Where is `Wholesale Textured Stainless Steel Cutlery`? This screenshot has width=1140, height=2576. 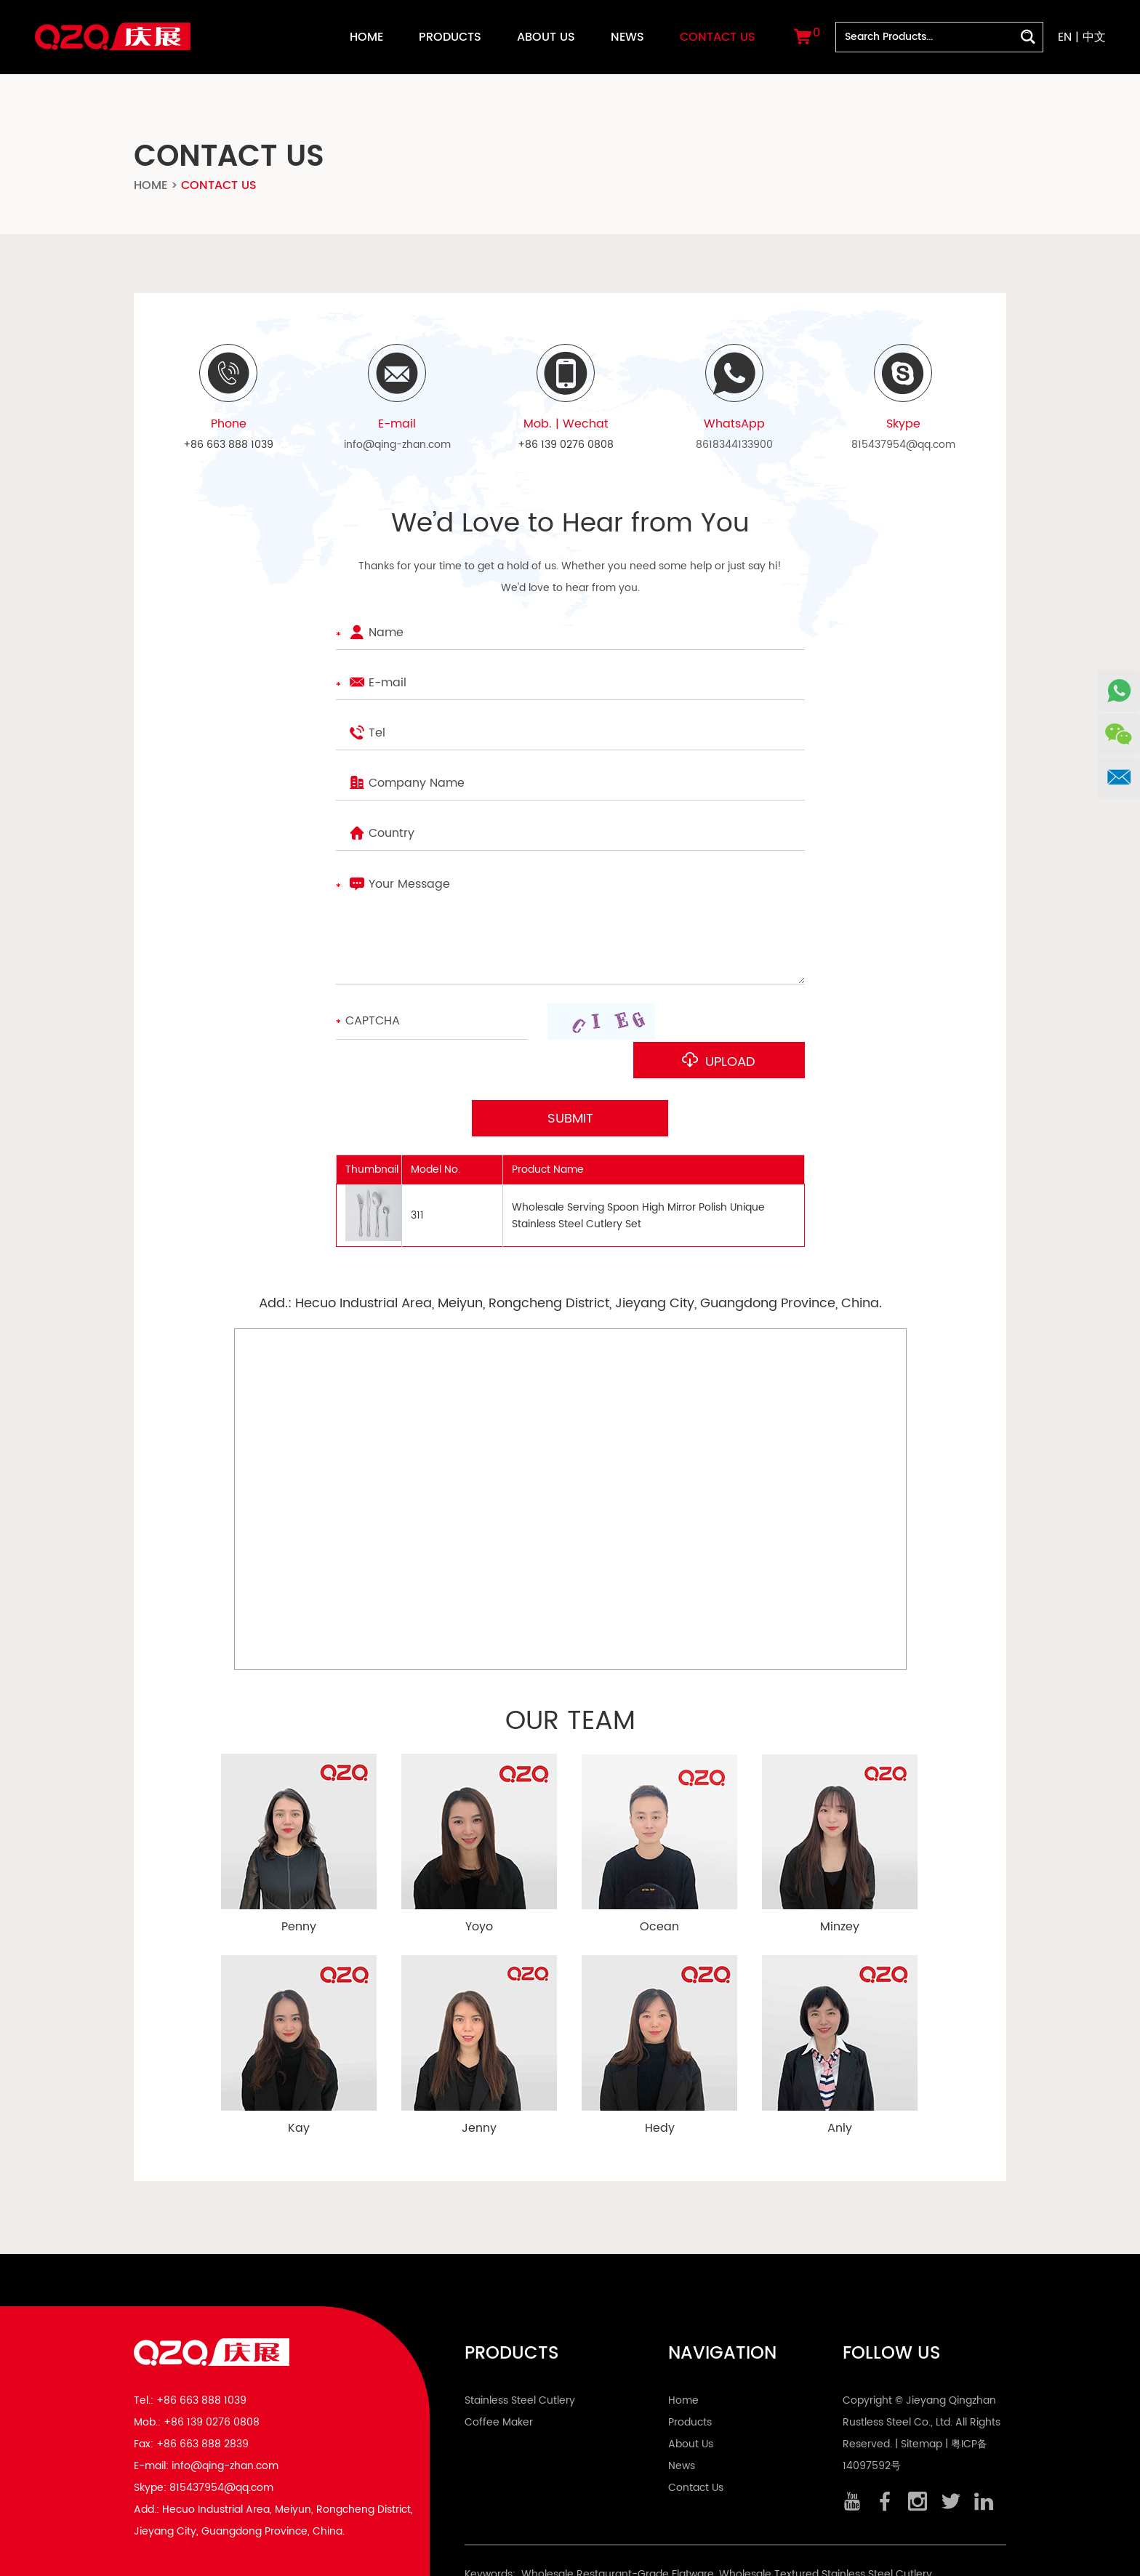 Wholesale Textured Stainless Steel Cutlery is located at coordinates (825, 2535).